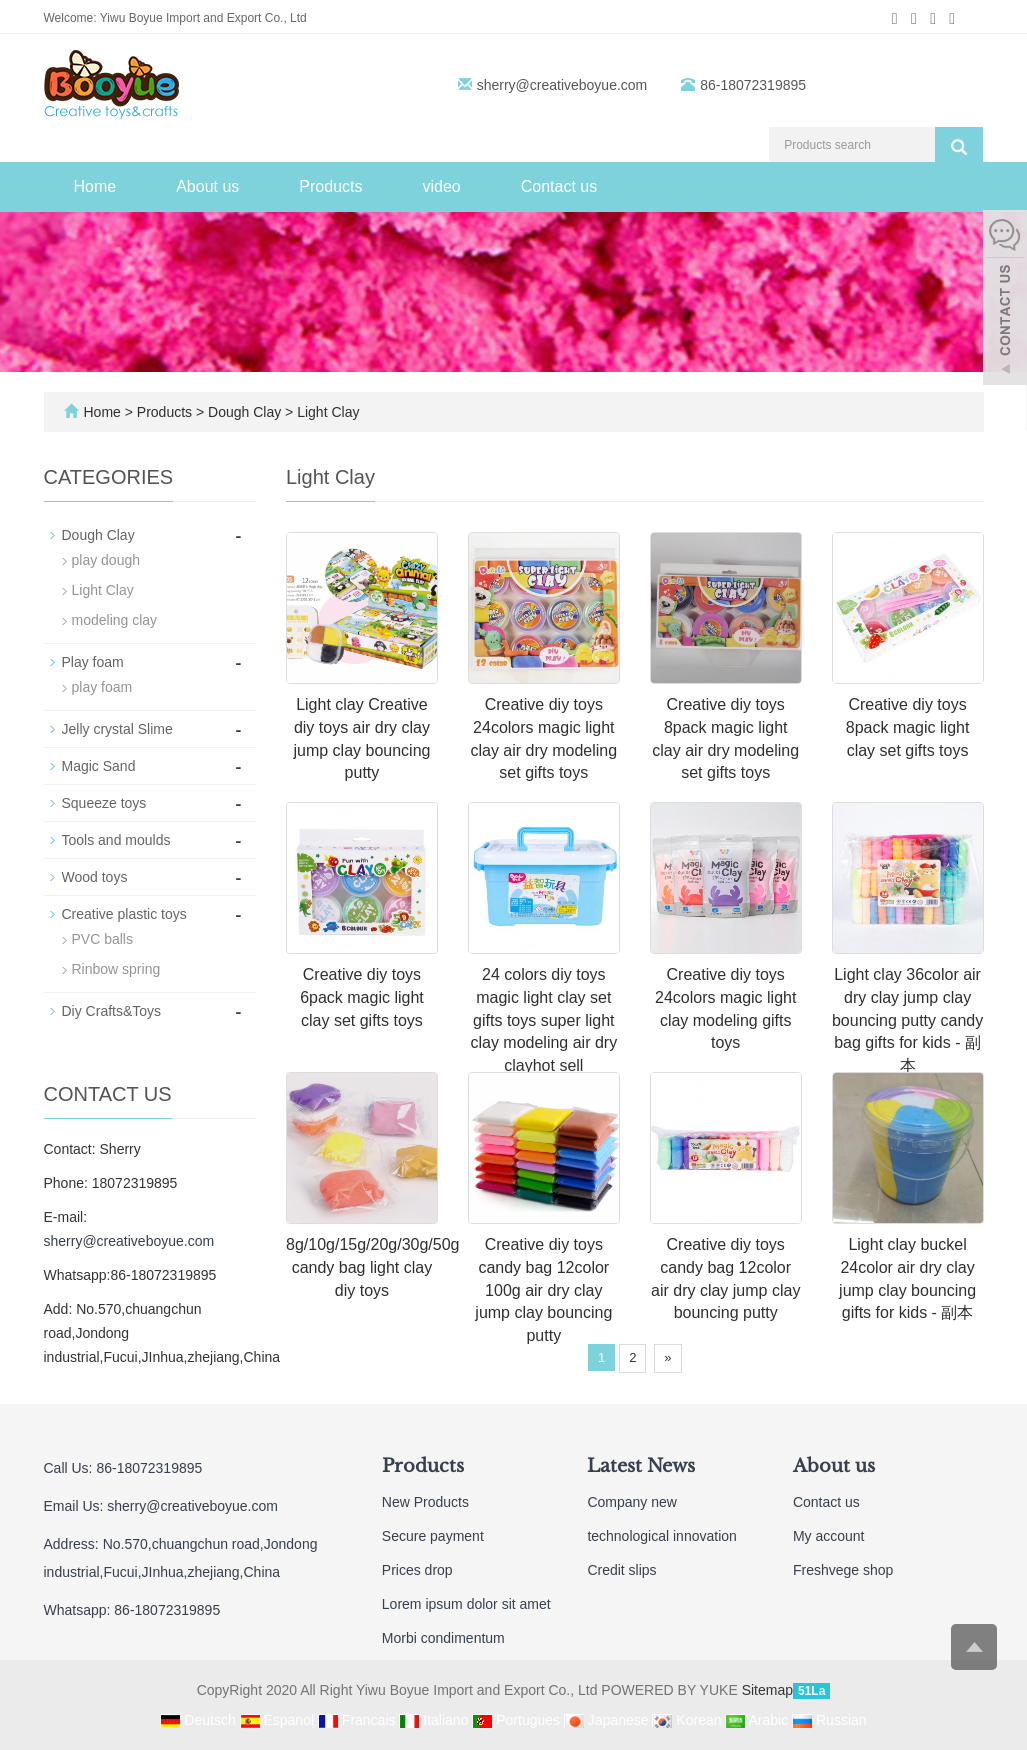 The width and height of the screenshot is (1027, 1750). Describe the element at coordinates (95, 877) in the screenshot. I see `Wood toys` at that location.